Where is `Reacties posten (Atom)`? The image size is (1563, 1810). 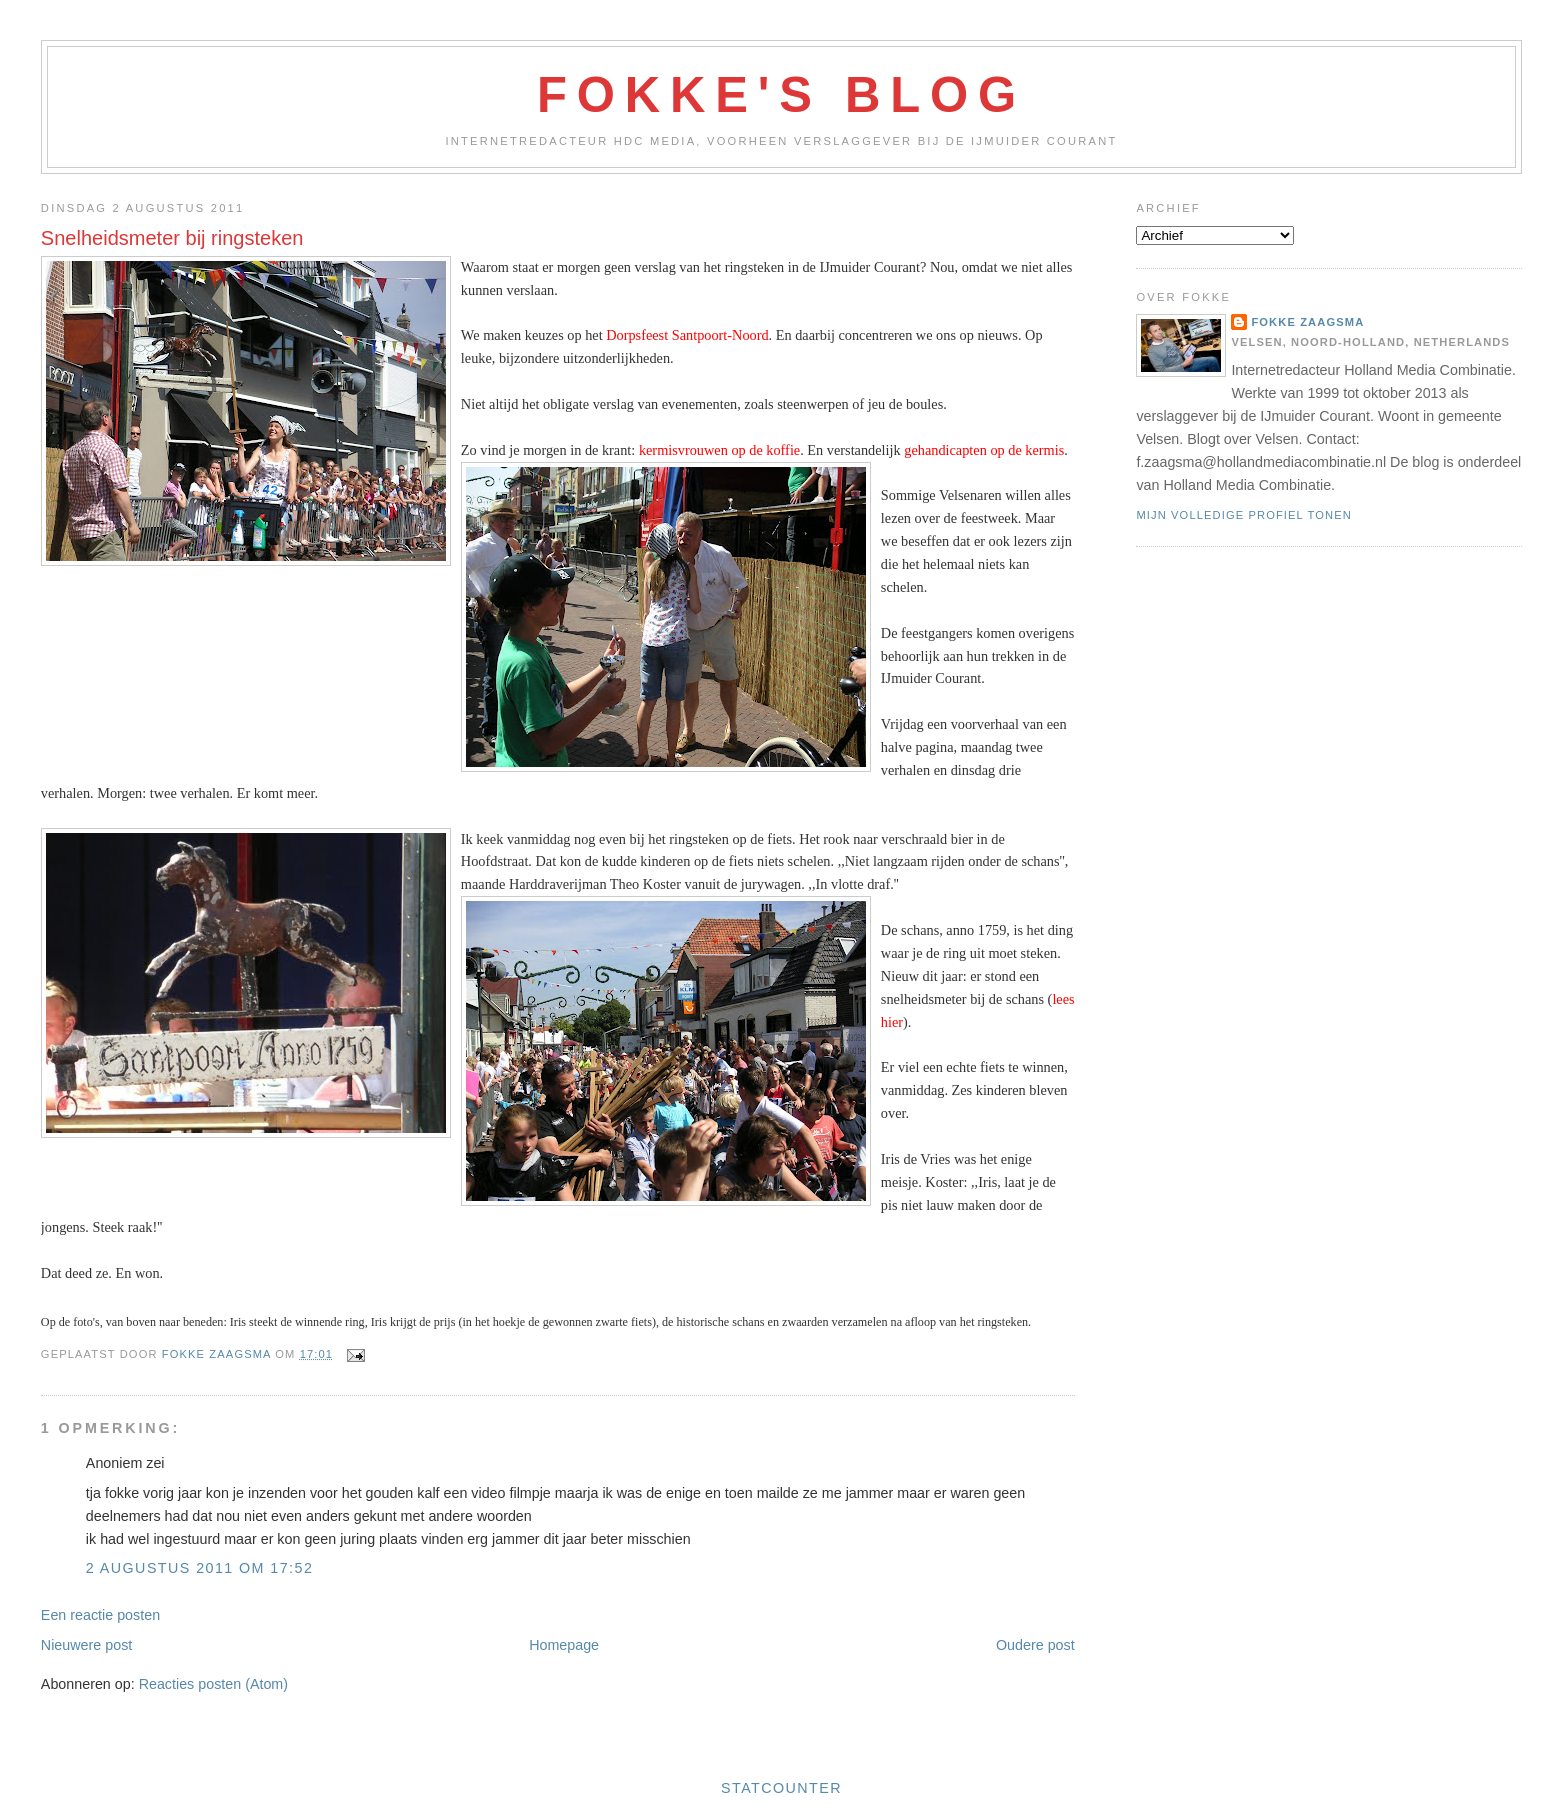
Reacties posten (Atom) is located at coordinates (213, 1684).